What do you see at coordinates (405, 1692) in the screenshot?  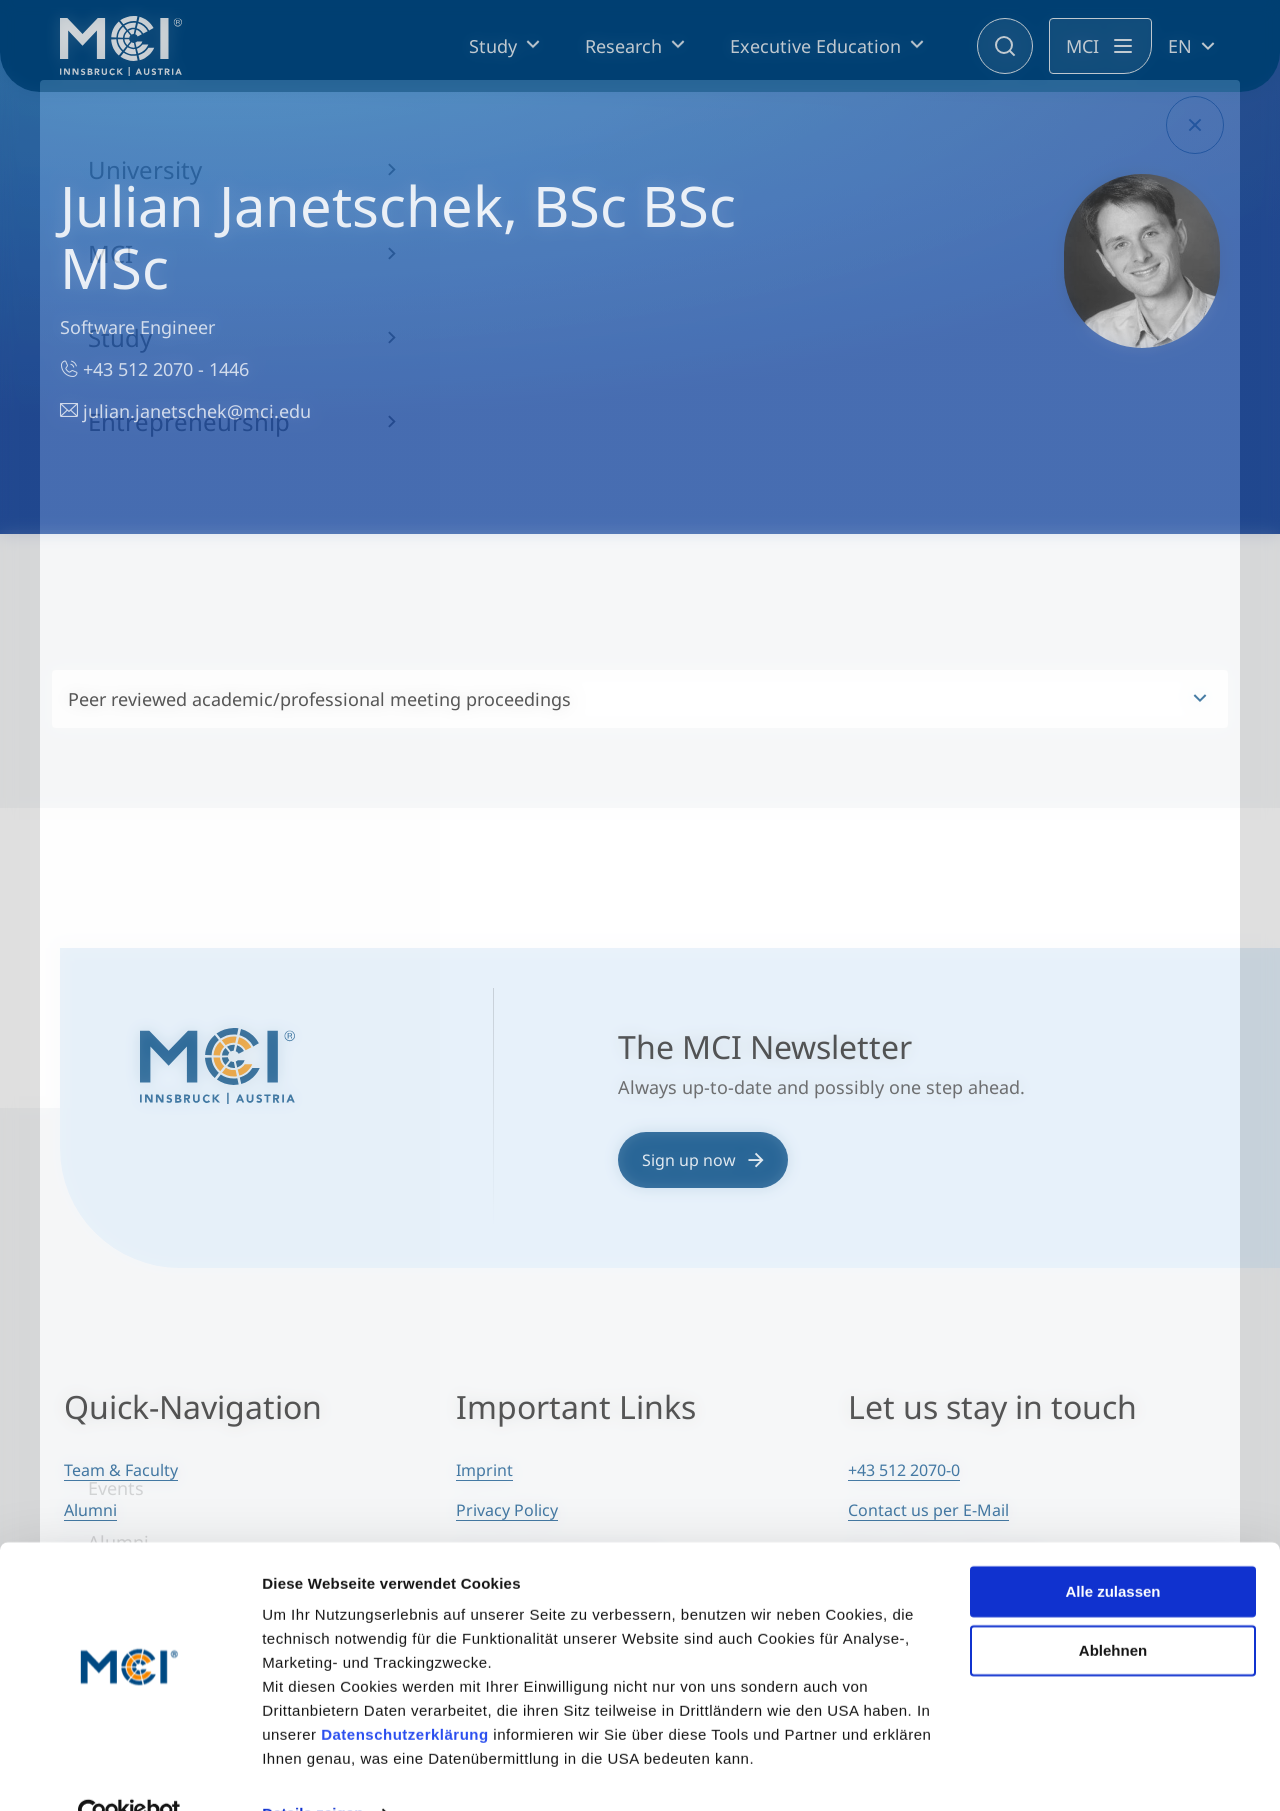 I see `Datenschutzerklärung` at bounding box center [405, 1692].